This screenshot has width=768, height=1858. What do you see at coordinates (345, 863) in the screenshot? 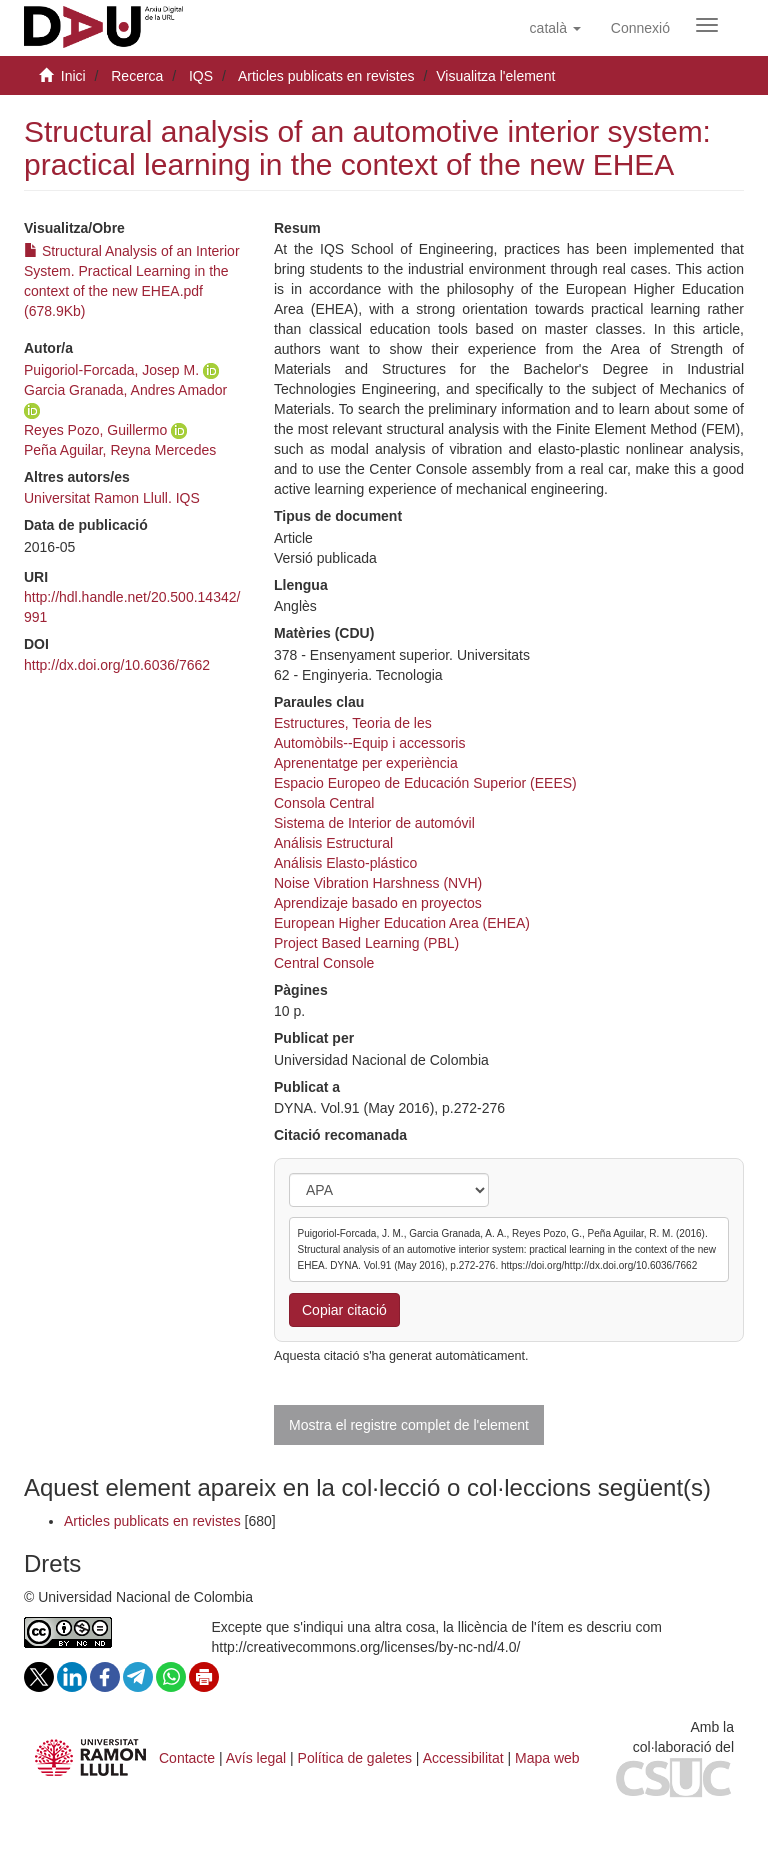
I see `Análisis Elasto-plástico` at bounding box center [345, 863].